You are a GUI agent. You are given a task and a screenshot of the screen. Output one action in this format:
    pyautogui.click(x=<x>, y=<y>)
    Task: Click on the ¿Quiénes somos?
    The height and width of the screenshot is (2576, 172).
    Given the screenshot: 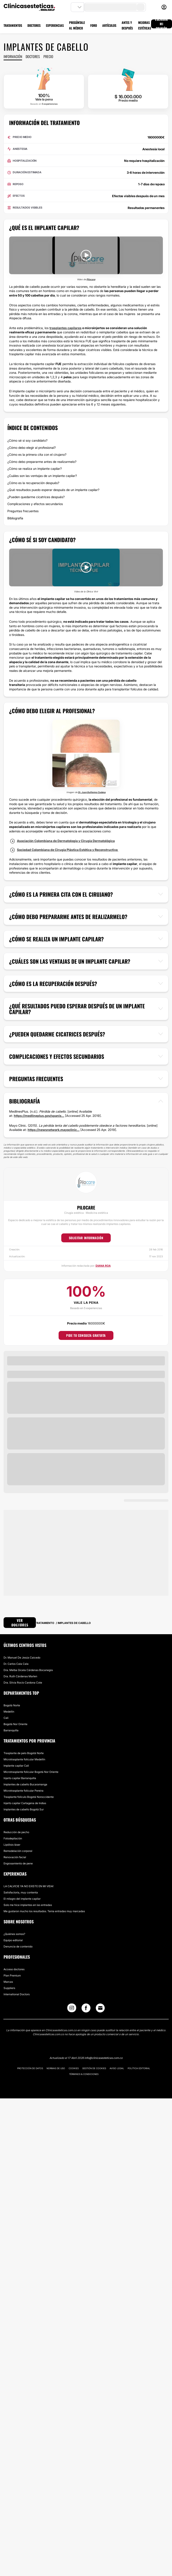 What is the action you would take?
    pyautogui.click(x=14, y=1934)
    